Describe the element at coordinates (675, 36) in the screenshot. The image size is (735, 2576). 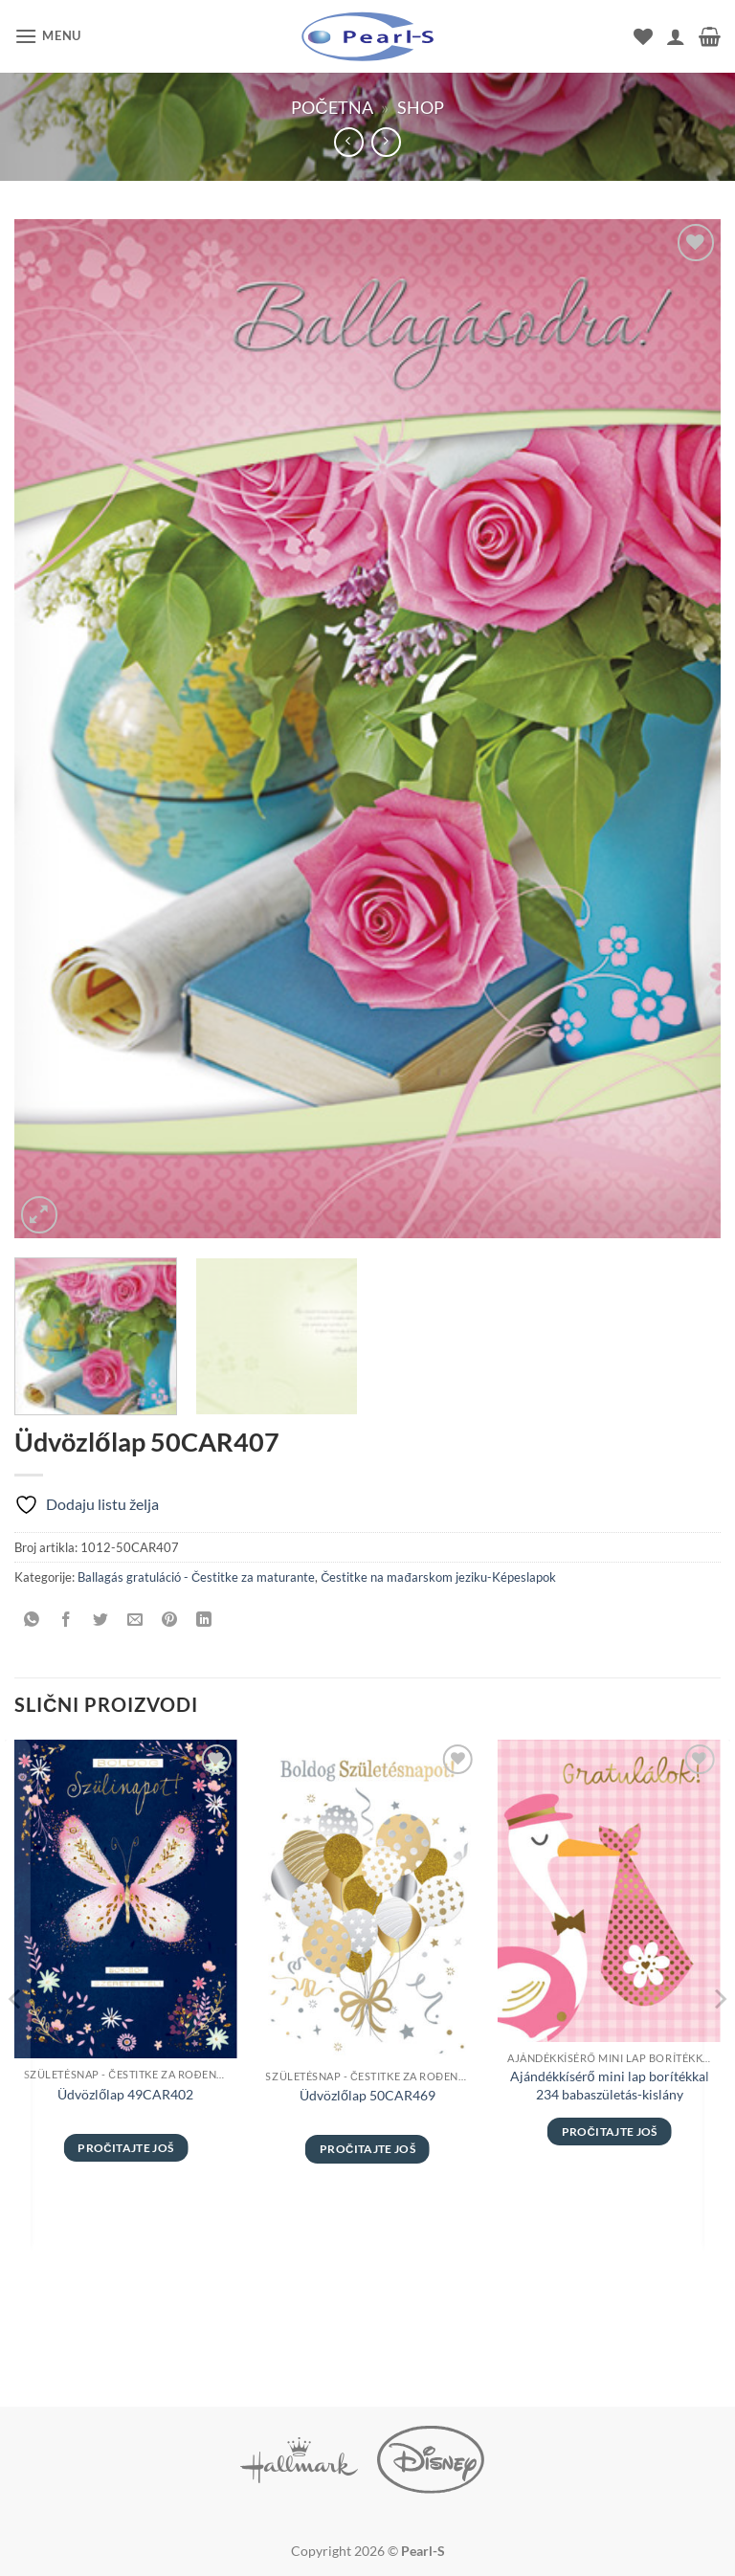
I see `[Moj nalog]` at that location.